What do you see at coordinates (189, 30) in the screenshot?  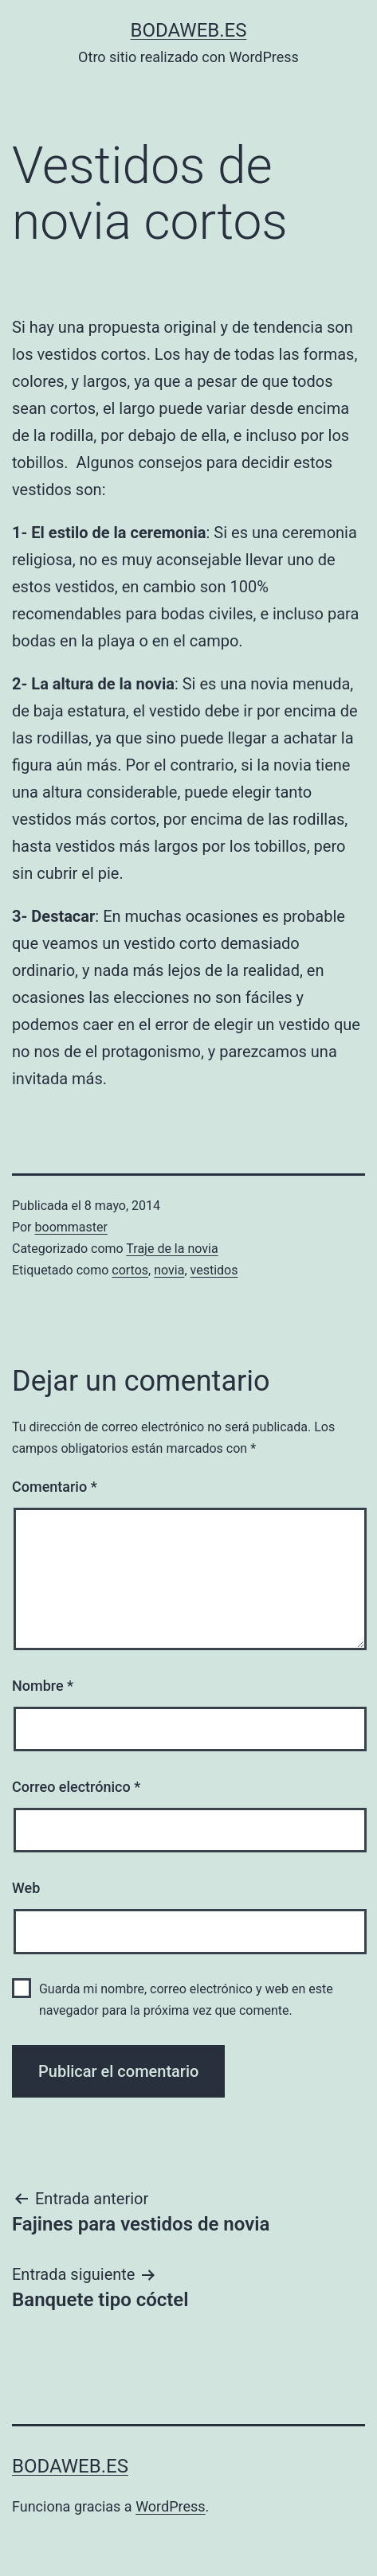 I see `bodaweb.es` at bounding box center [189, 30].